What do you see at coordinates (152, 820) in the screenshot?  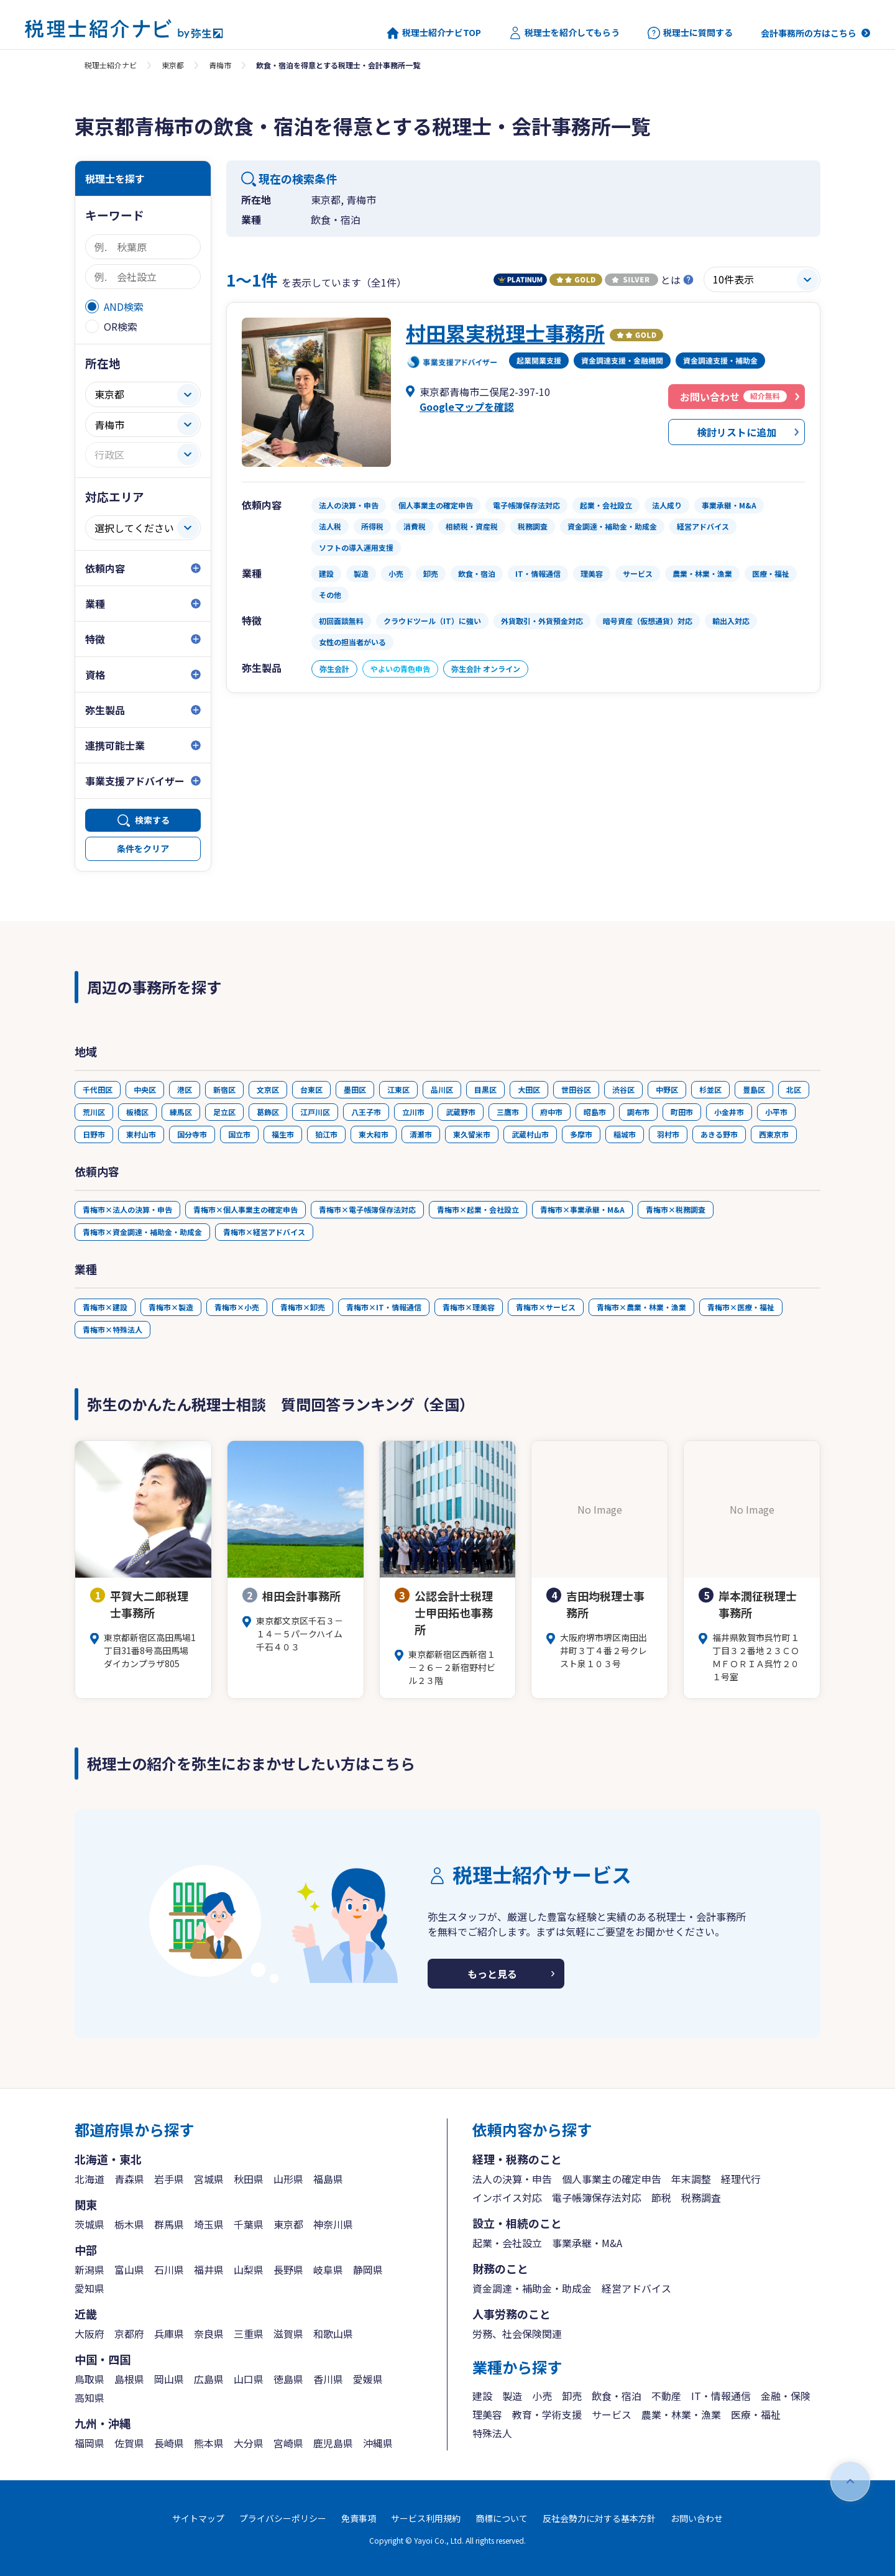 I see `検索する` at bounding box center [152, 820].